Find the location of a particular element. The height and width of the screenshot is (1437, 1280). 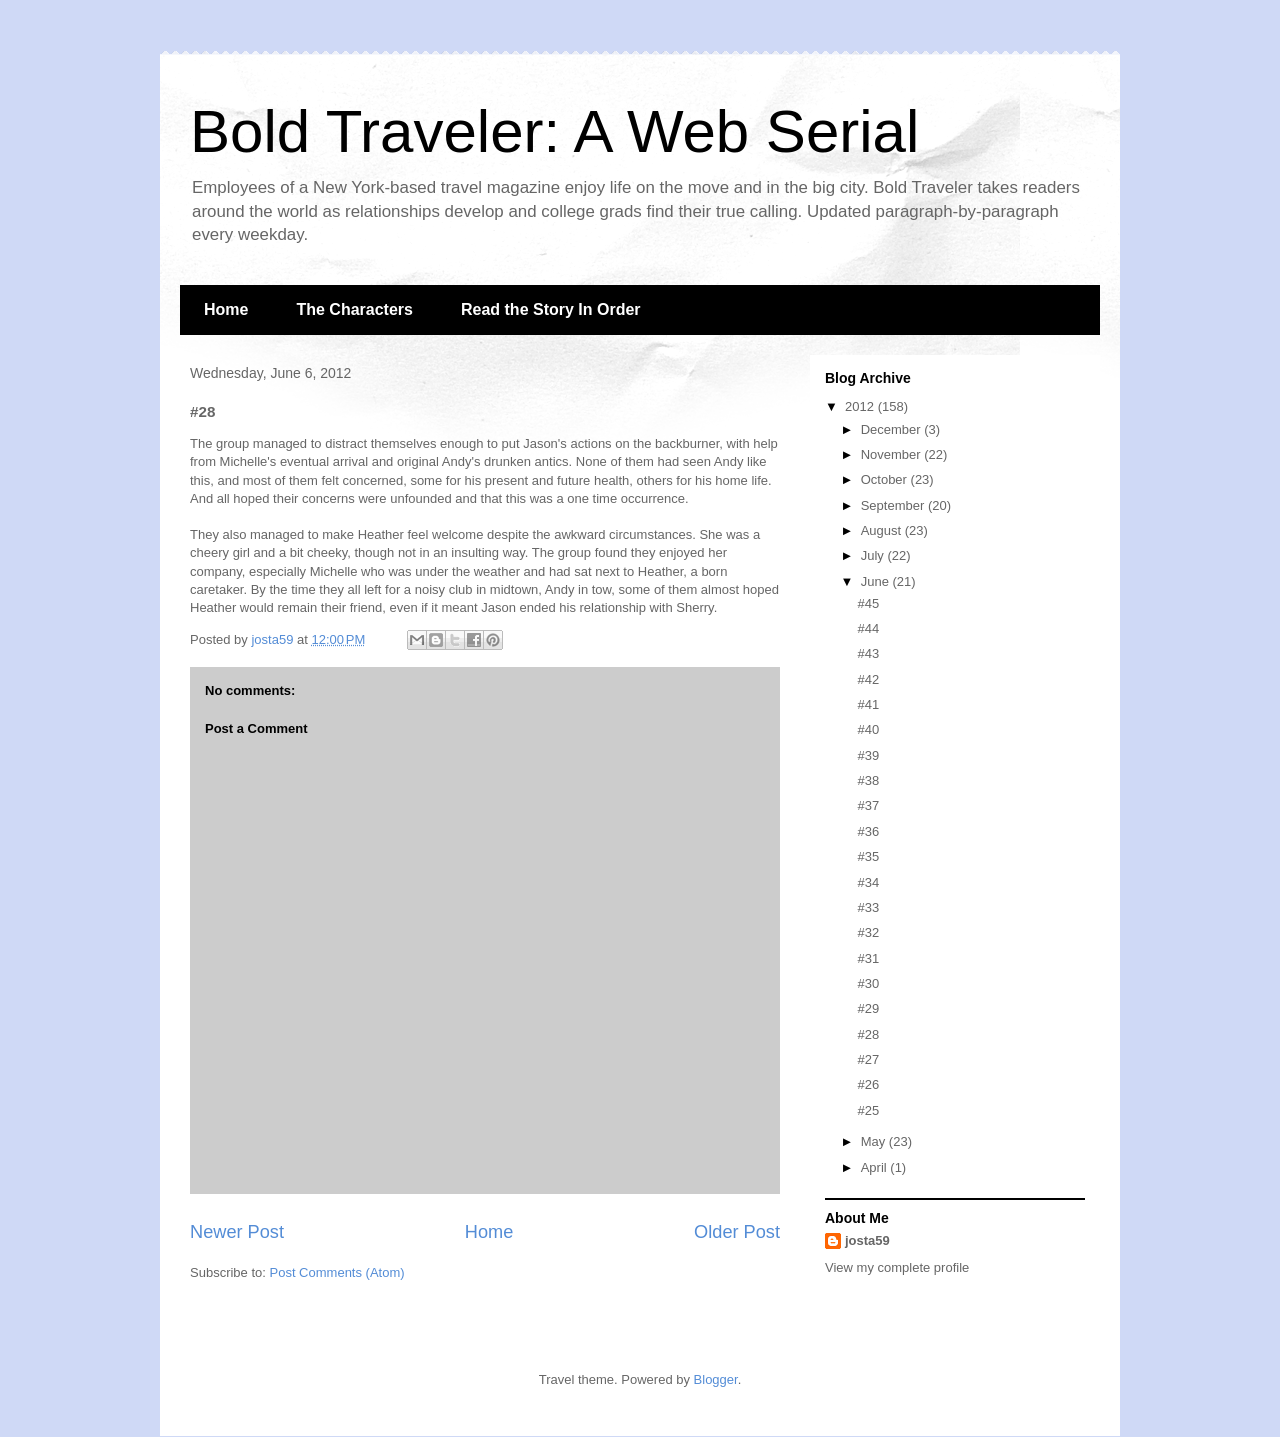

2012 is located at coordinates (861, 406).